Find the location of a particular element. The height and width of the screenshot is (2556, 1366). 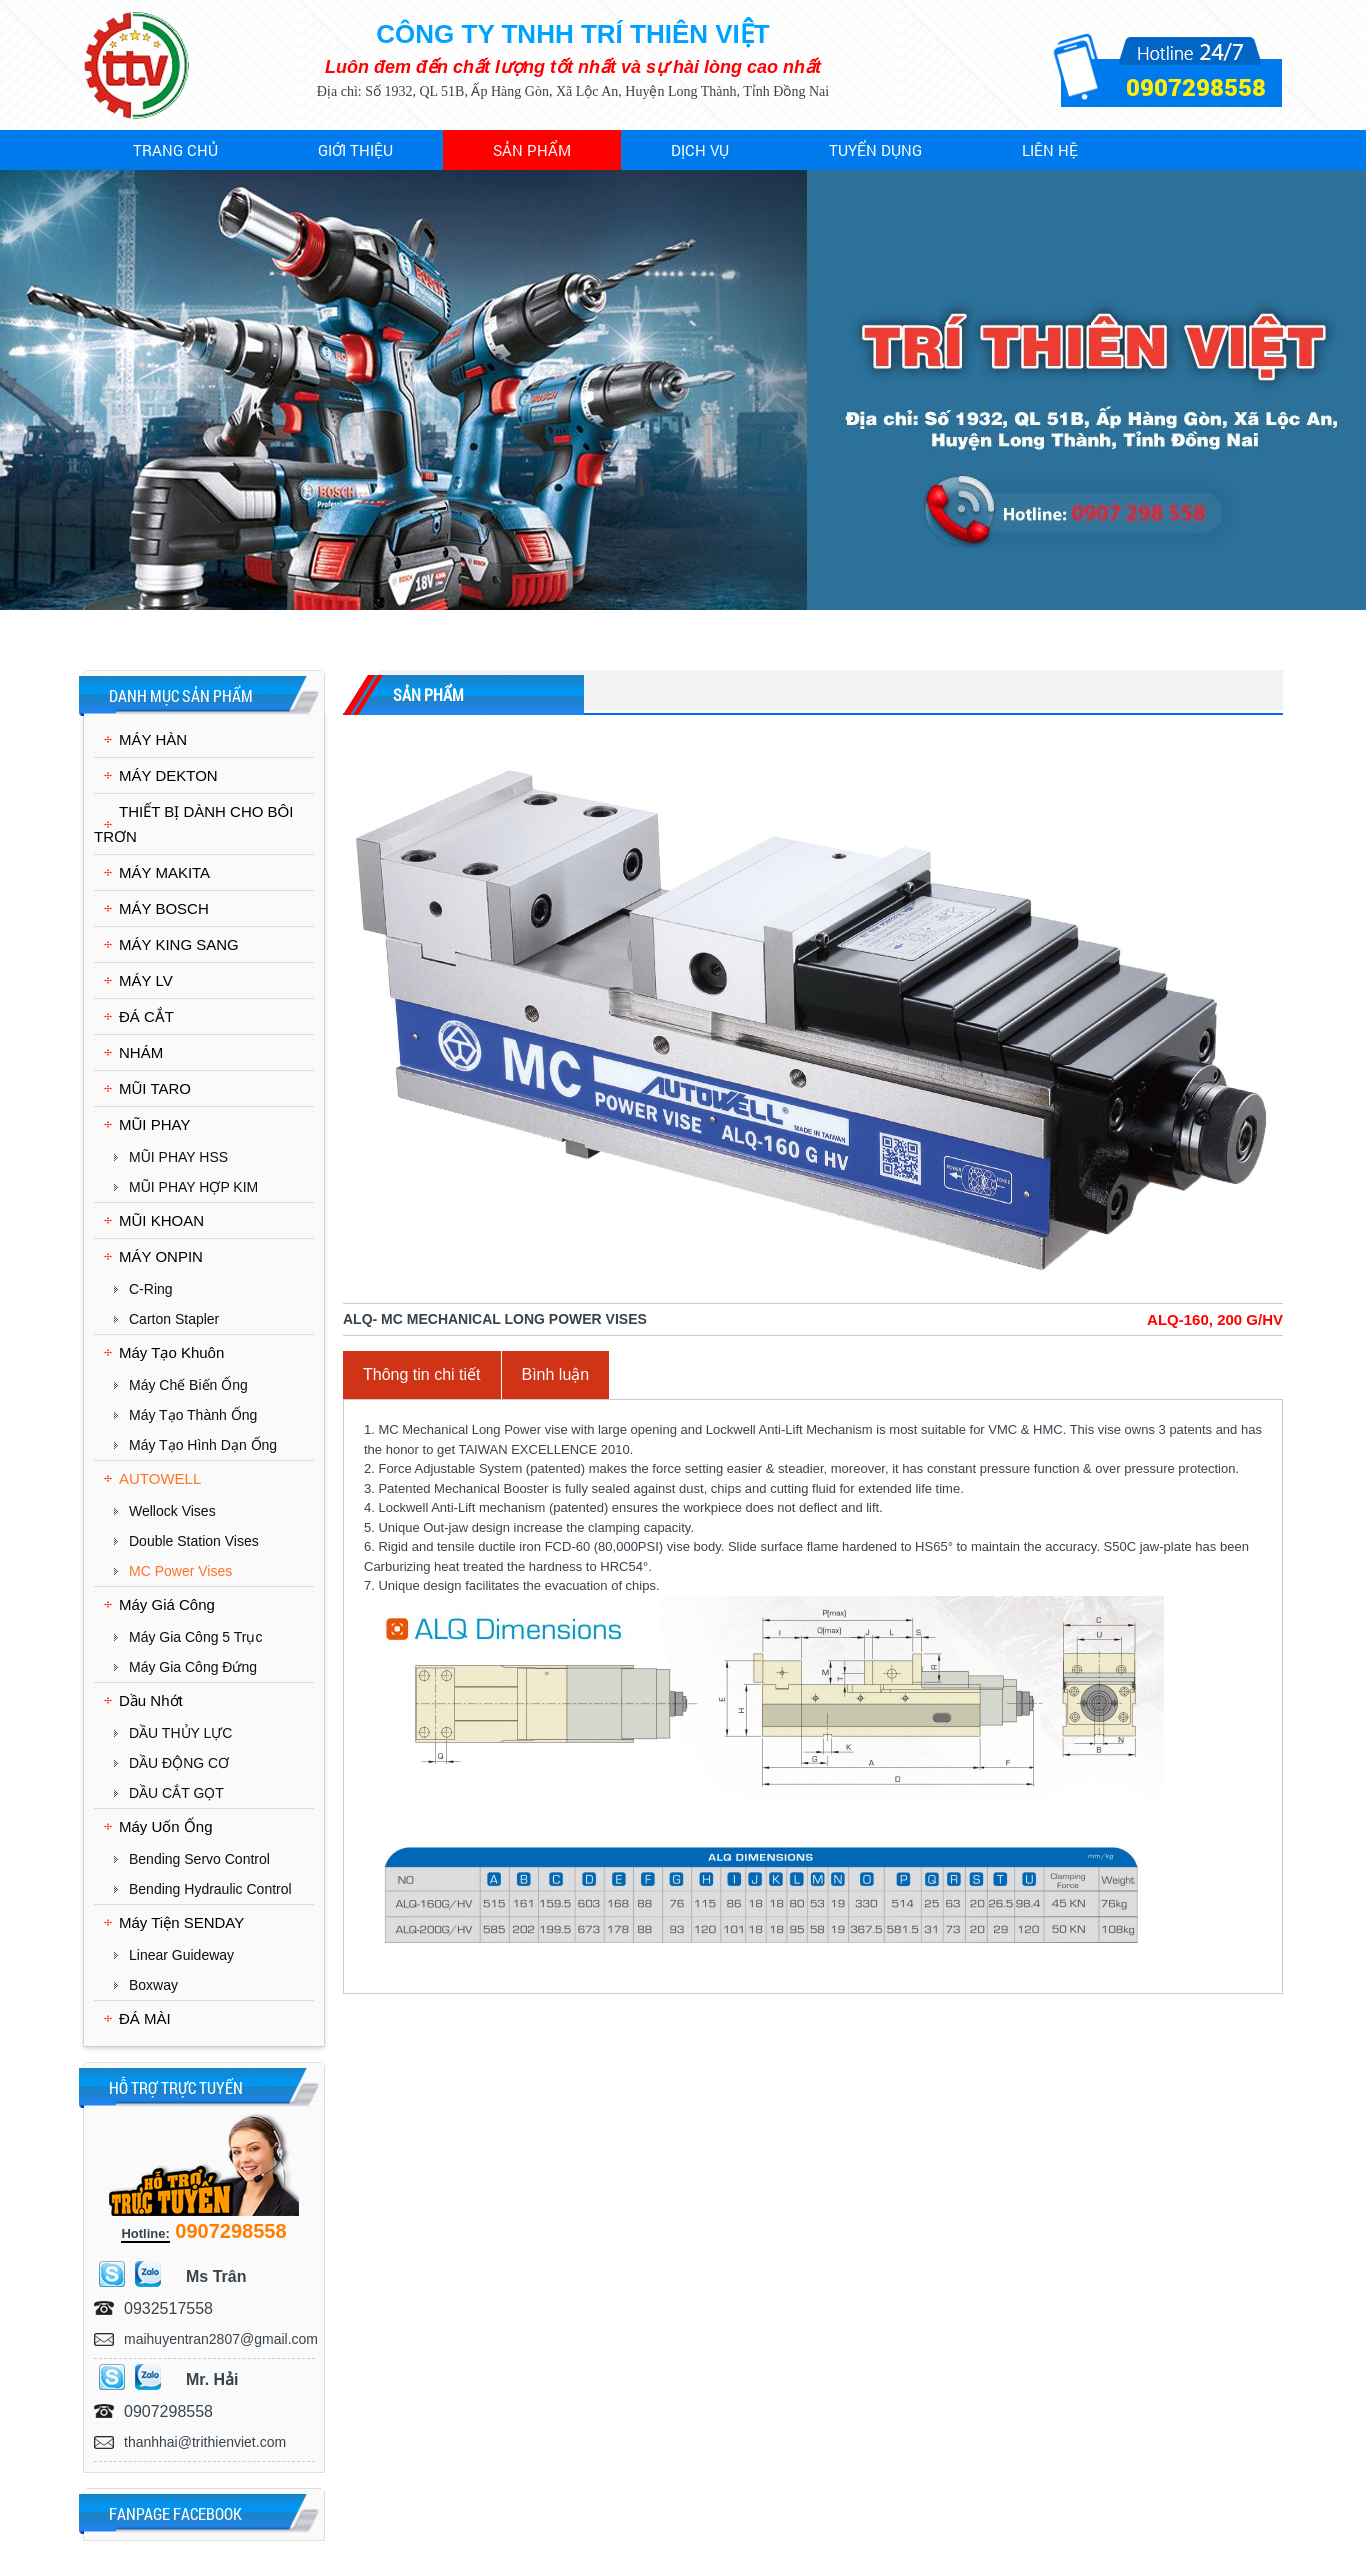

Double Station Vises is located at coordinates (194, 1541).